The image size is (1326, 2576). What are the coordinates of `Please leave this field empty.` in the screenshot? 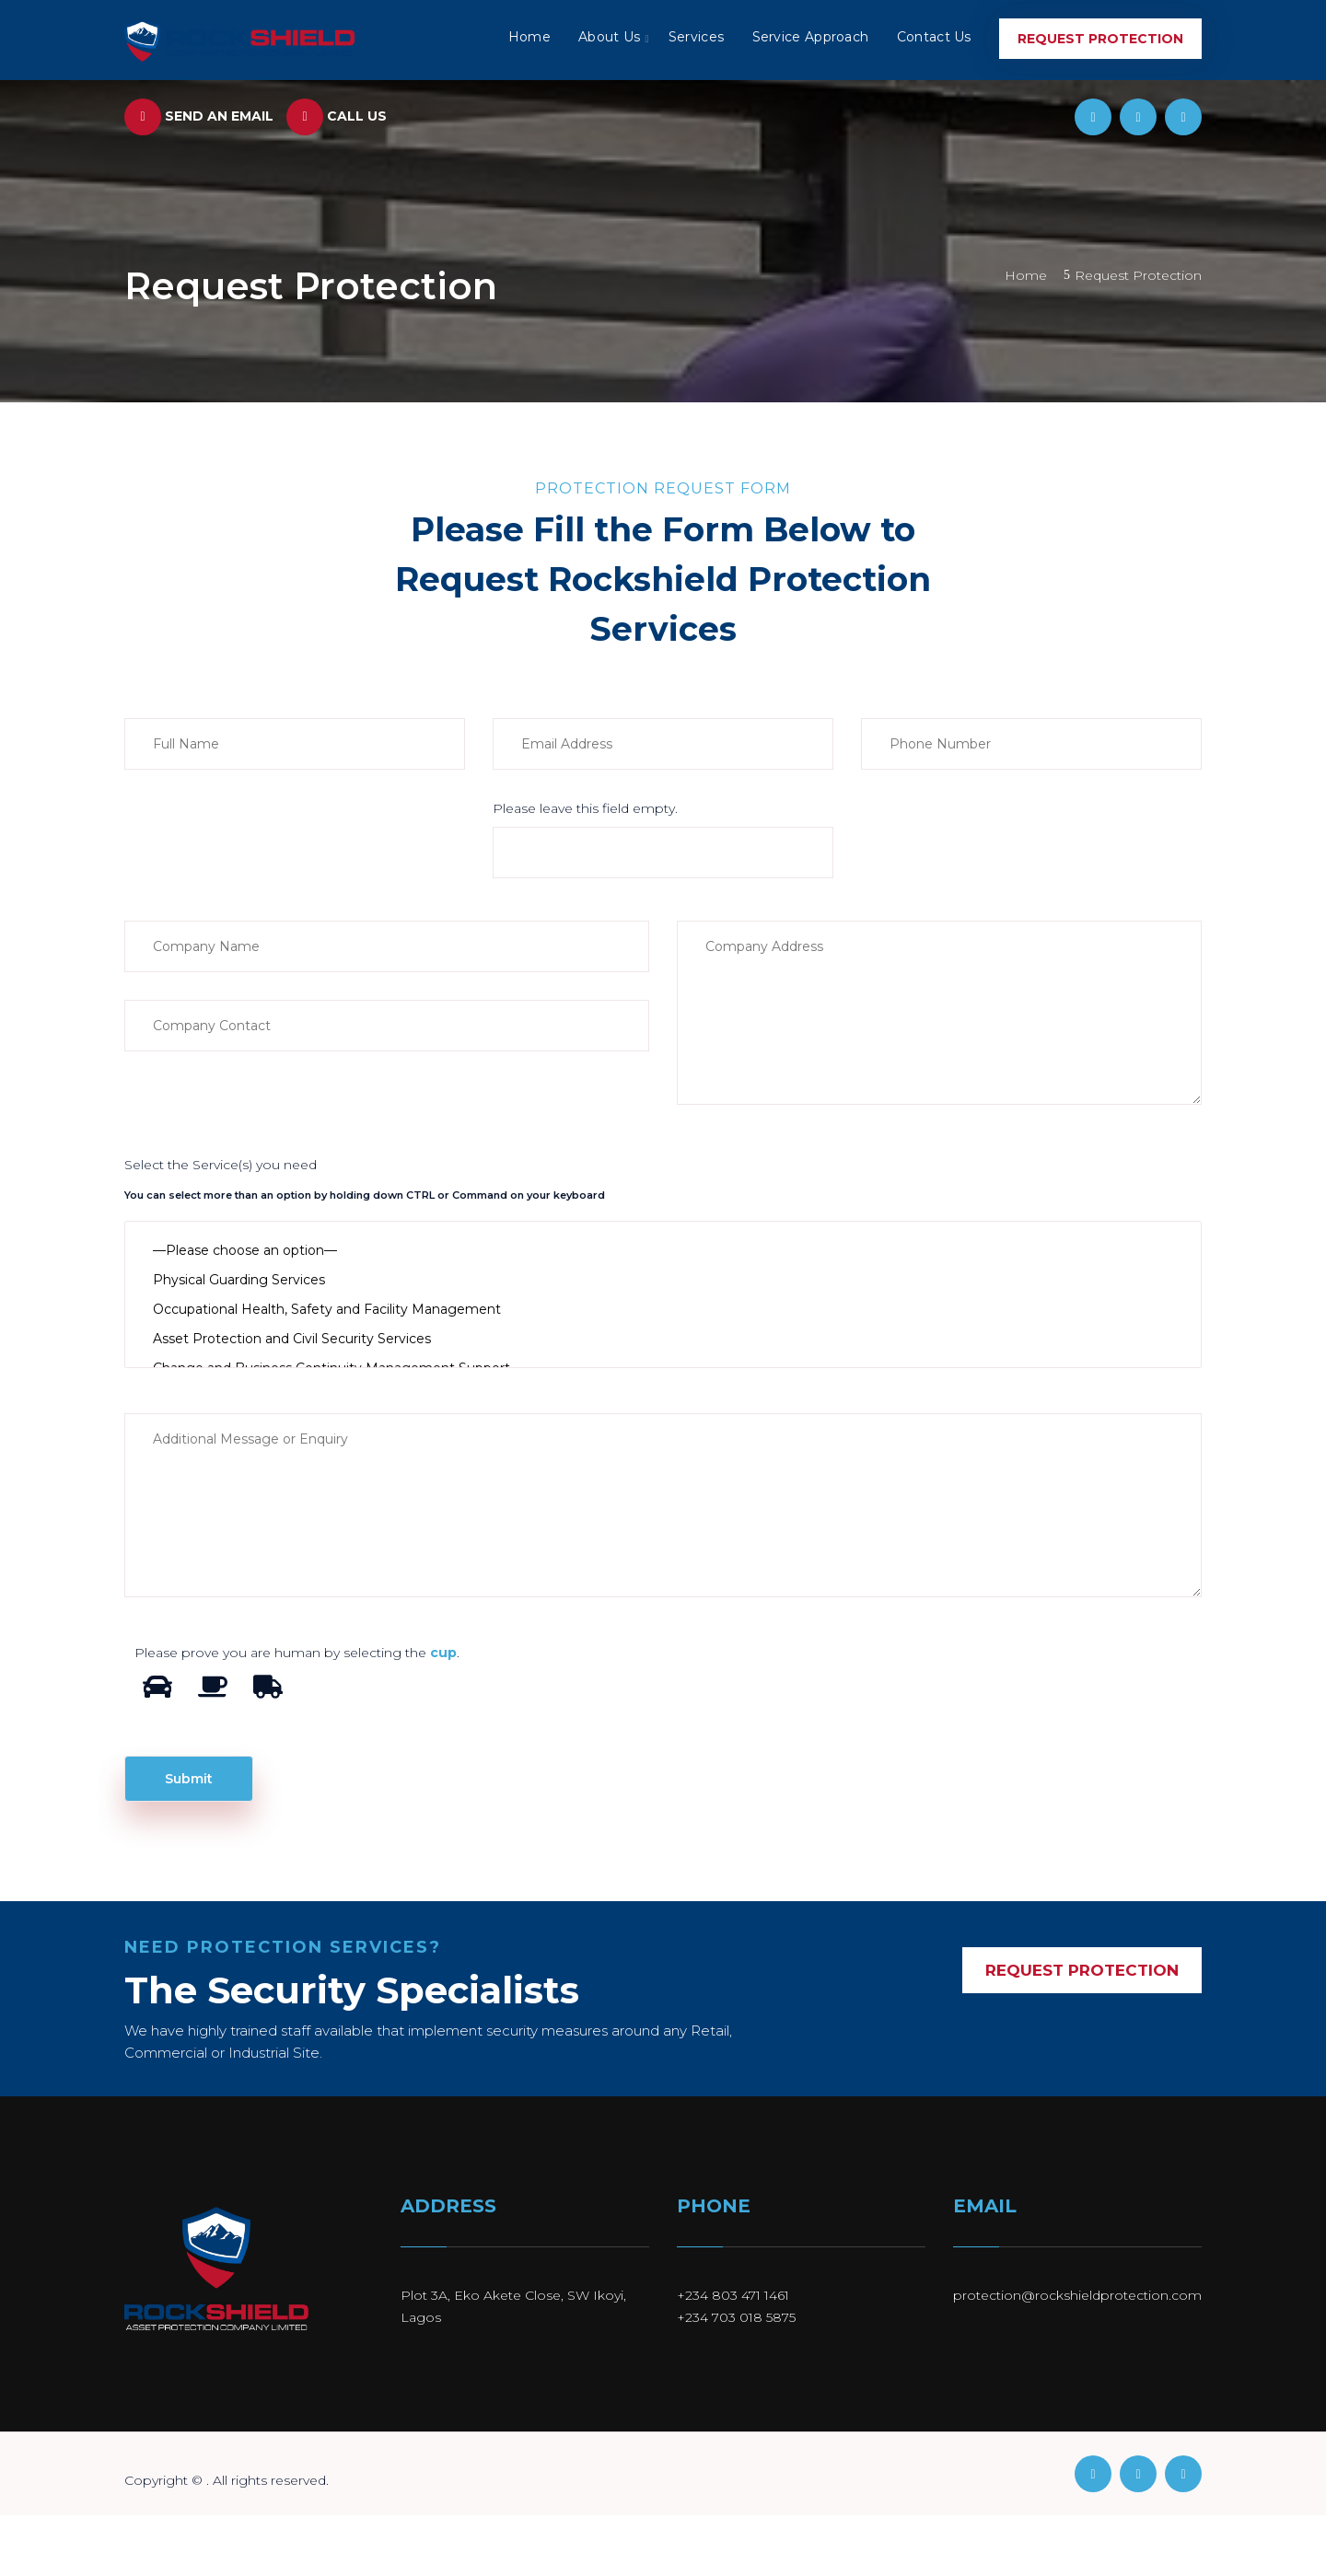 It's located at (585, 808).